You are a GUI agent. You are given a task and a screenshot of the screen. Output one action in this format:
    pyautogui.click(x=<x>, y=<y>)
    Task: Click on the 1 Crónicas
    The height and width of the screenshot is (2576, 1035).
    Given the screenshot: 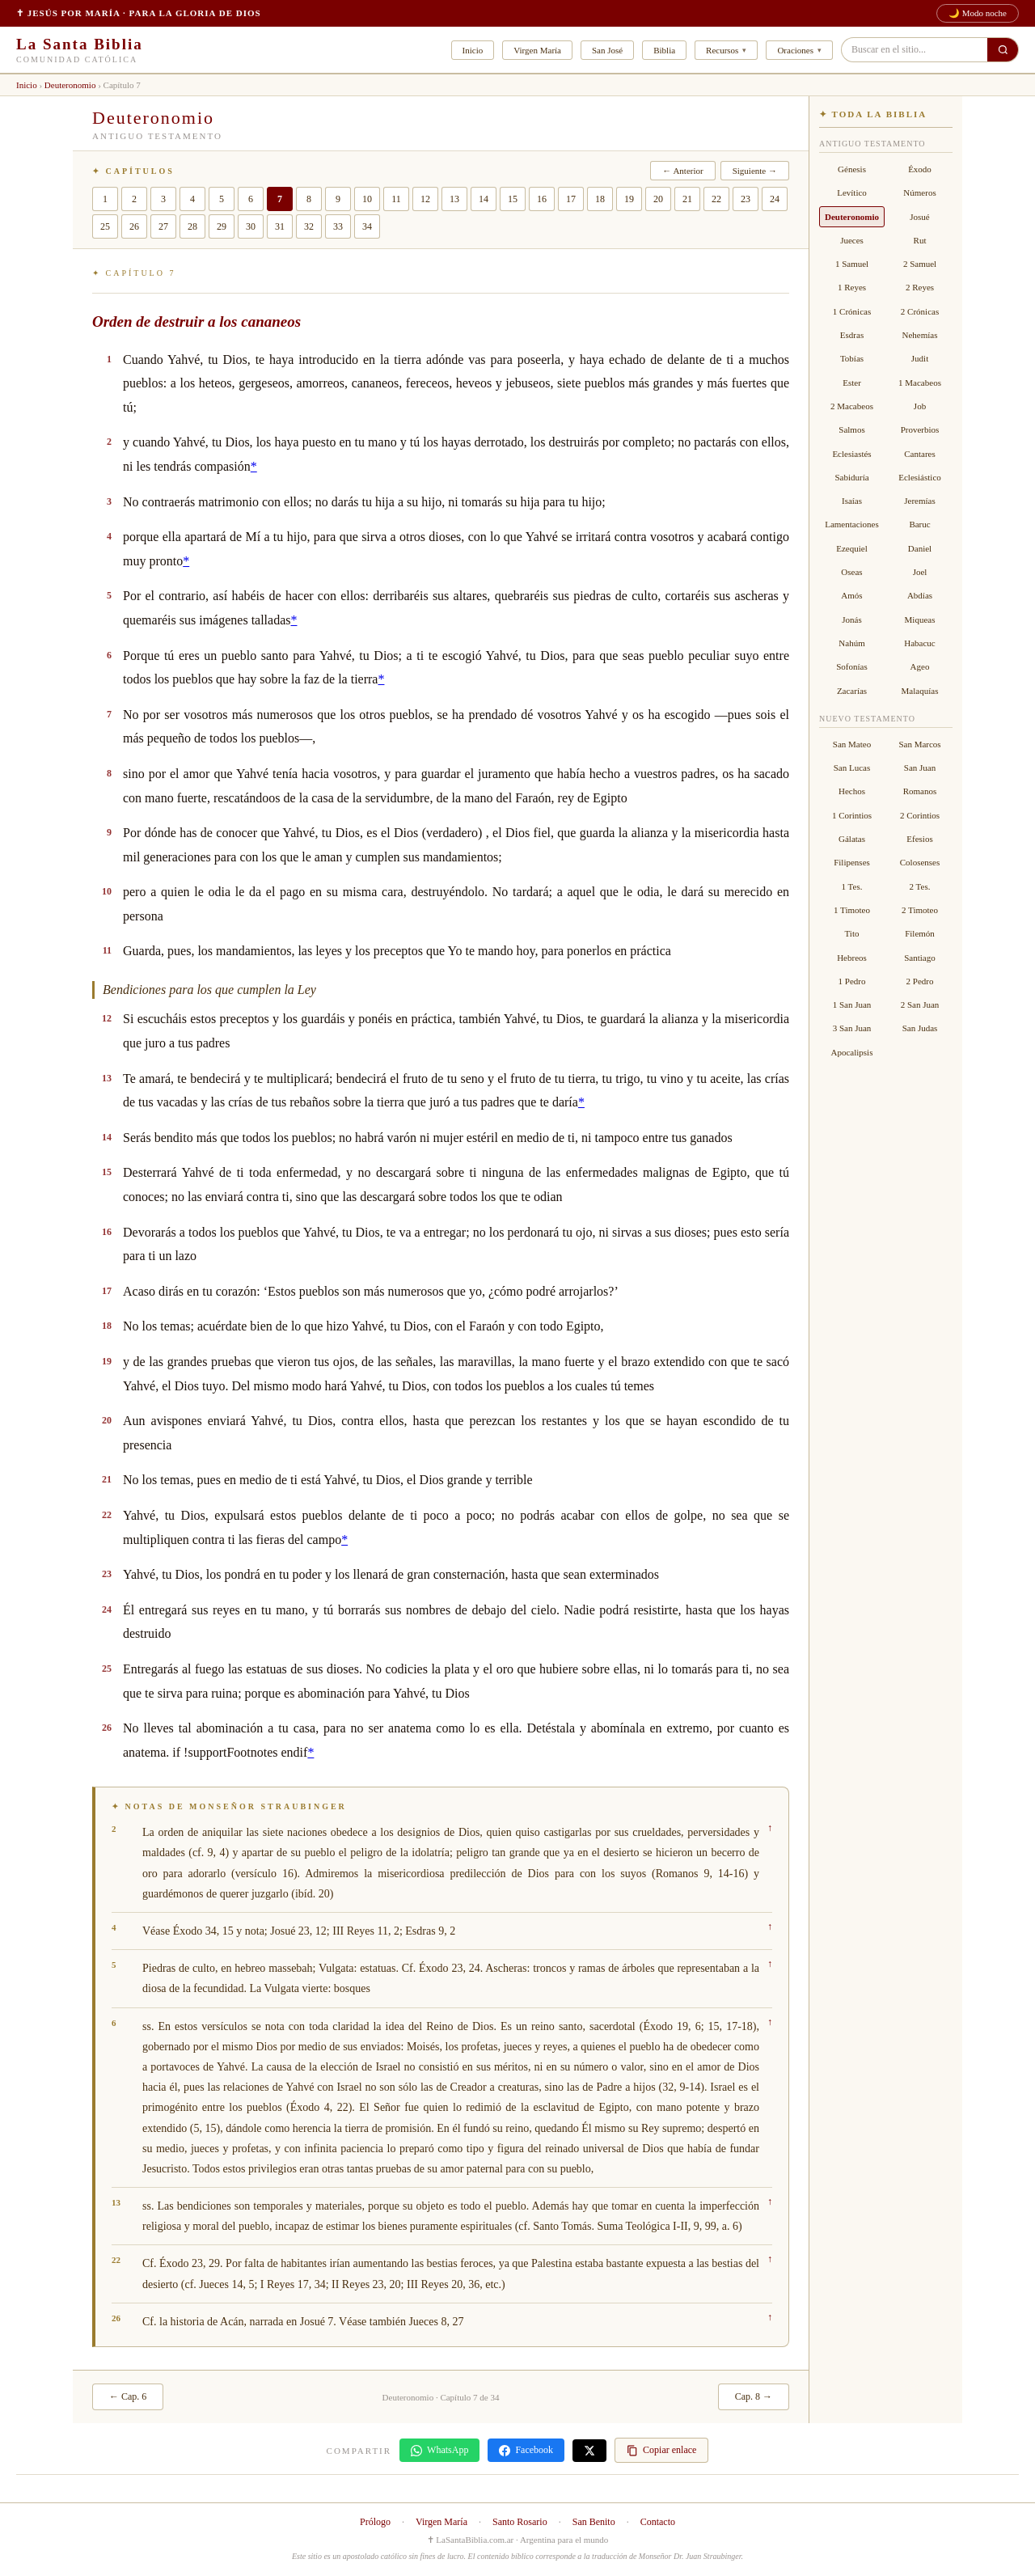 What is the action you would take?
    pyautogui.click(x=852, y=311)
    